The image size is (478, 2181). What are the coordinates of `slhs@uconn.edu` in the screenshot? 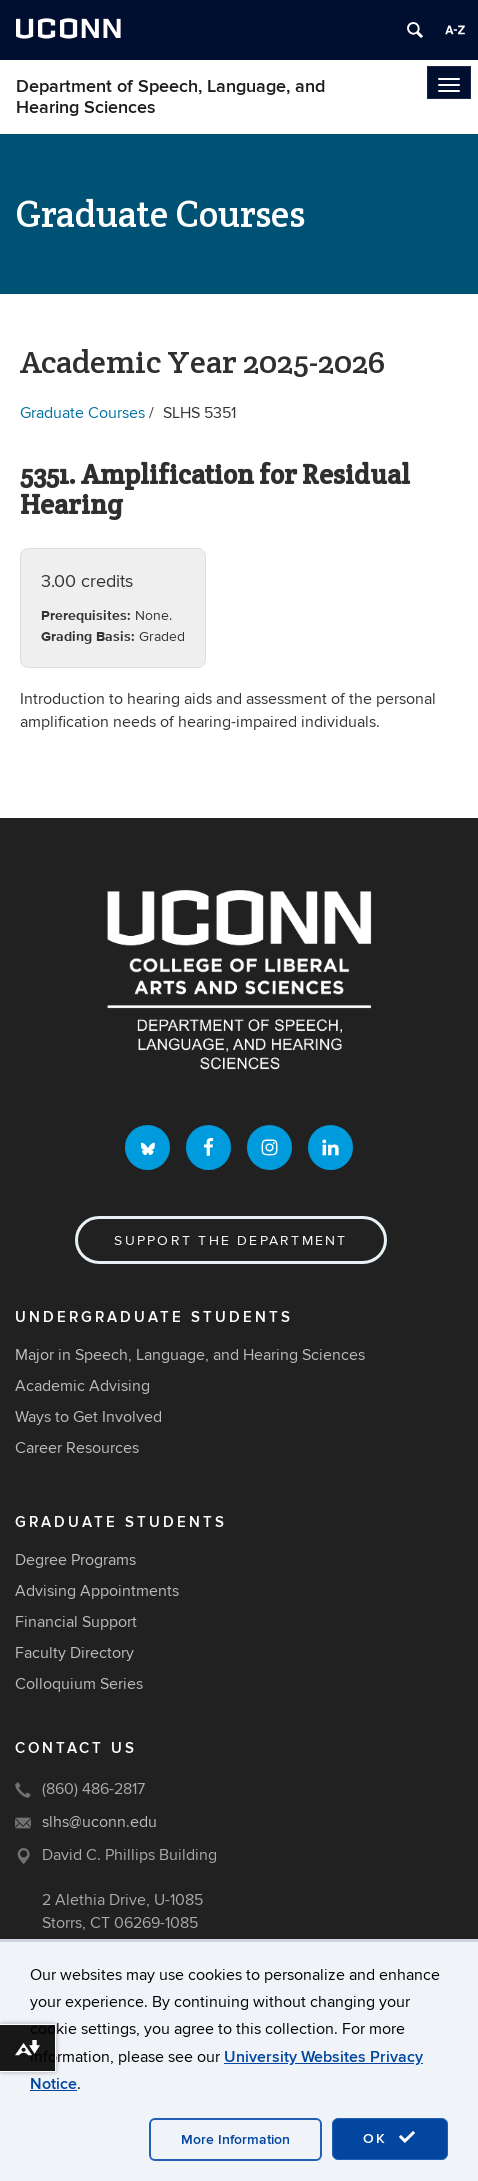 It's located at (99, 1822).